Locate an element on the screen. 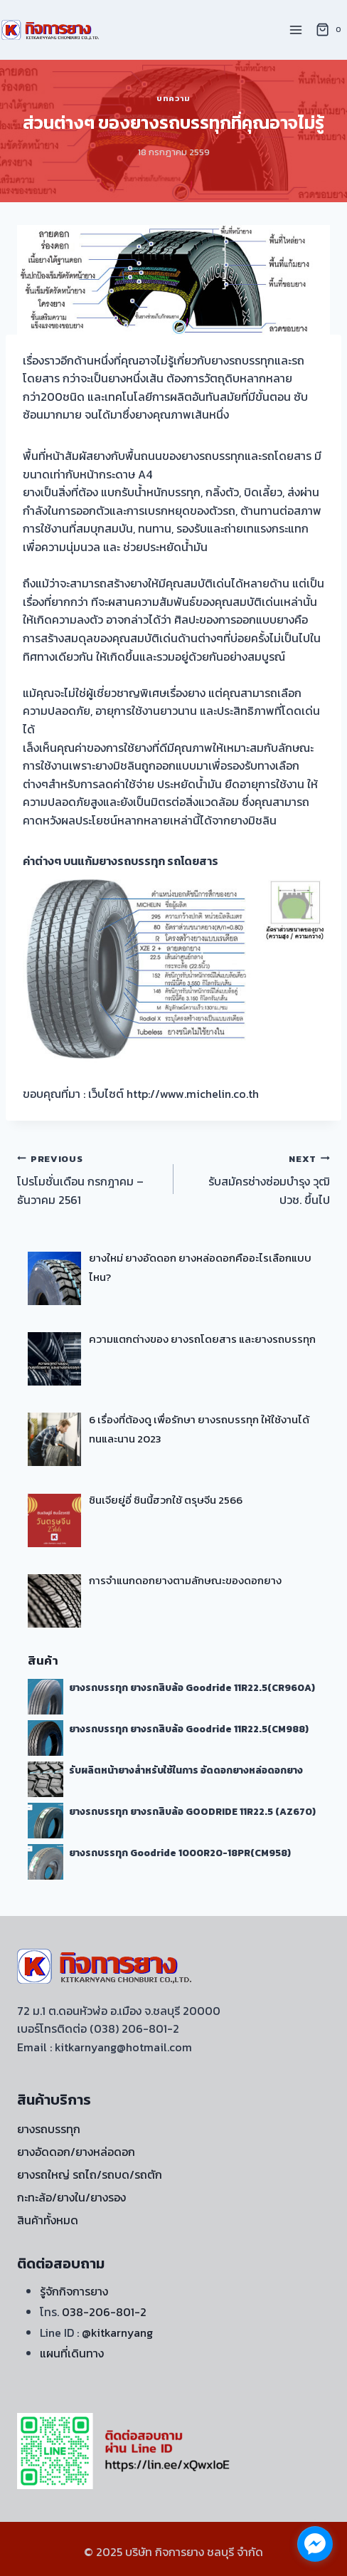 This screenshot has width=347, height=2576. สินค้าทั้งหมด is located at coordinates (47, 2220).